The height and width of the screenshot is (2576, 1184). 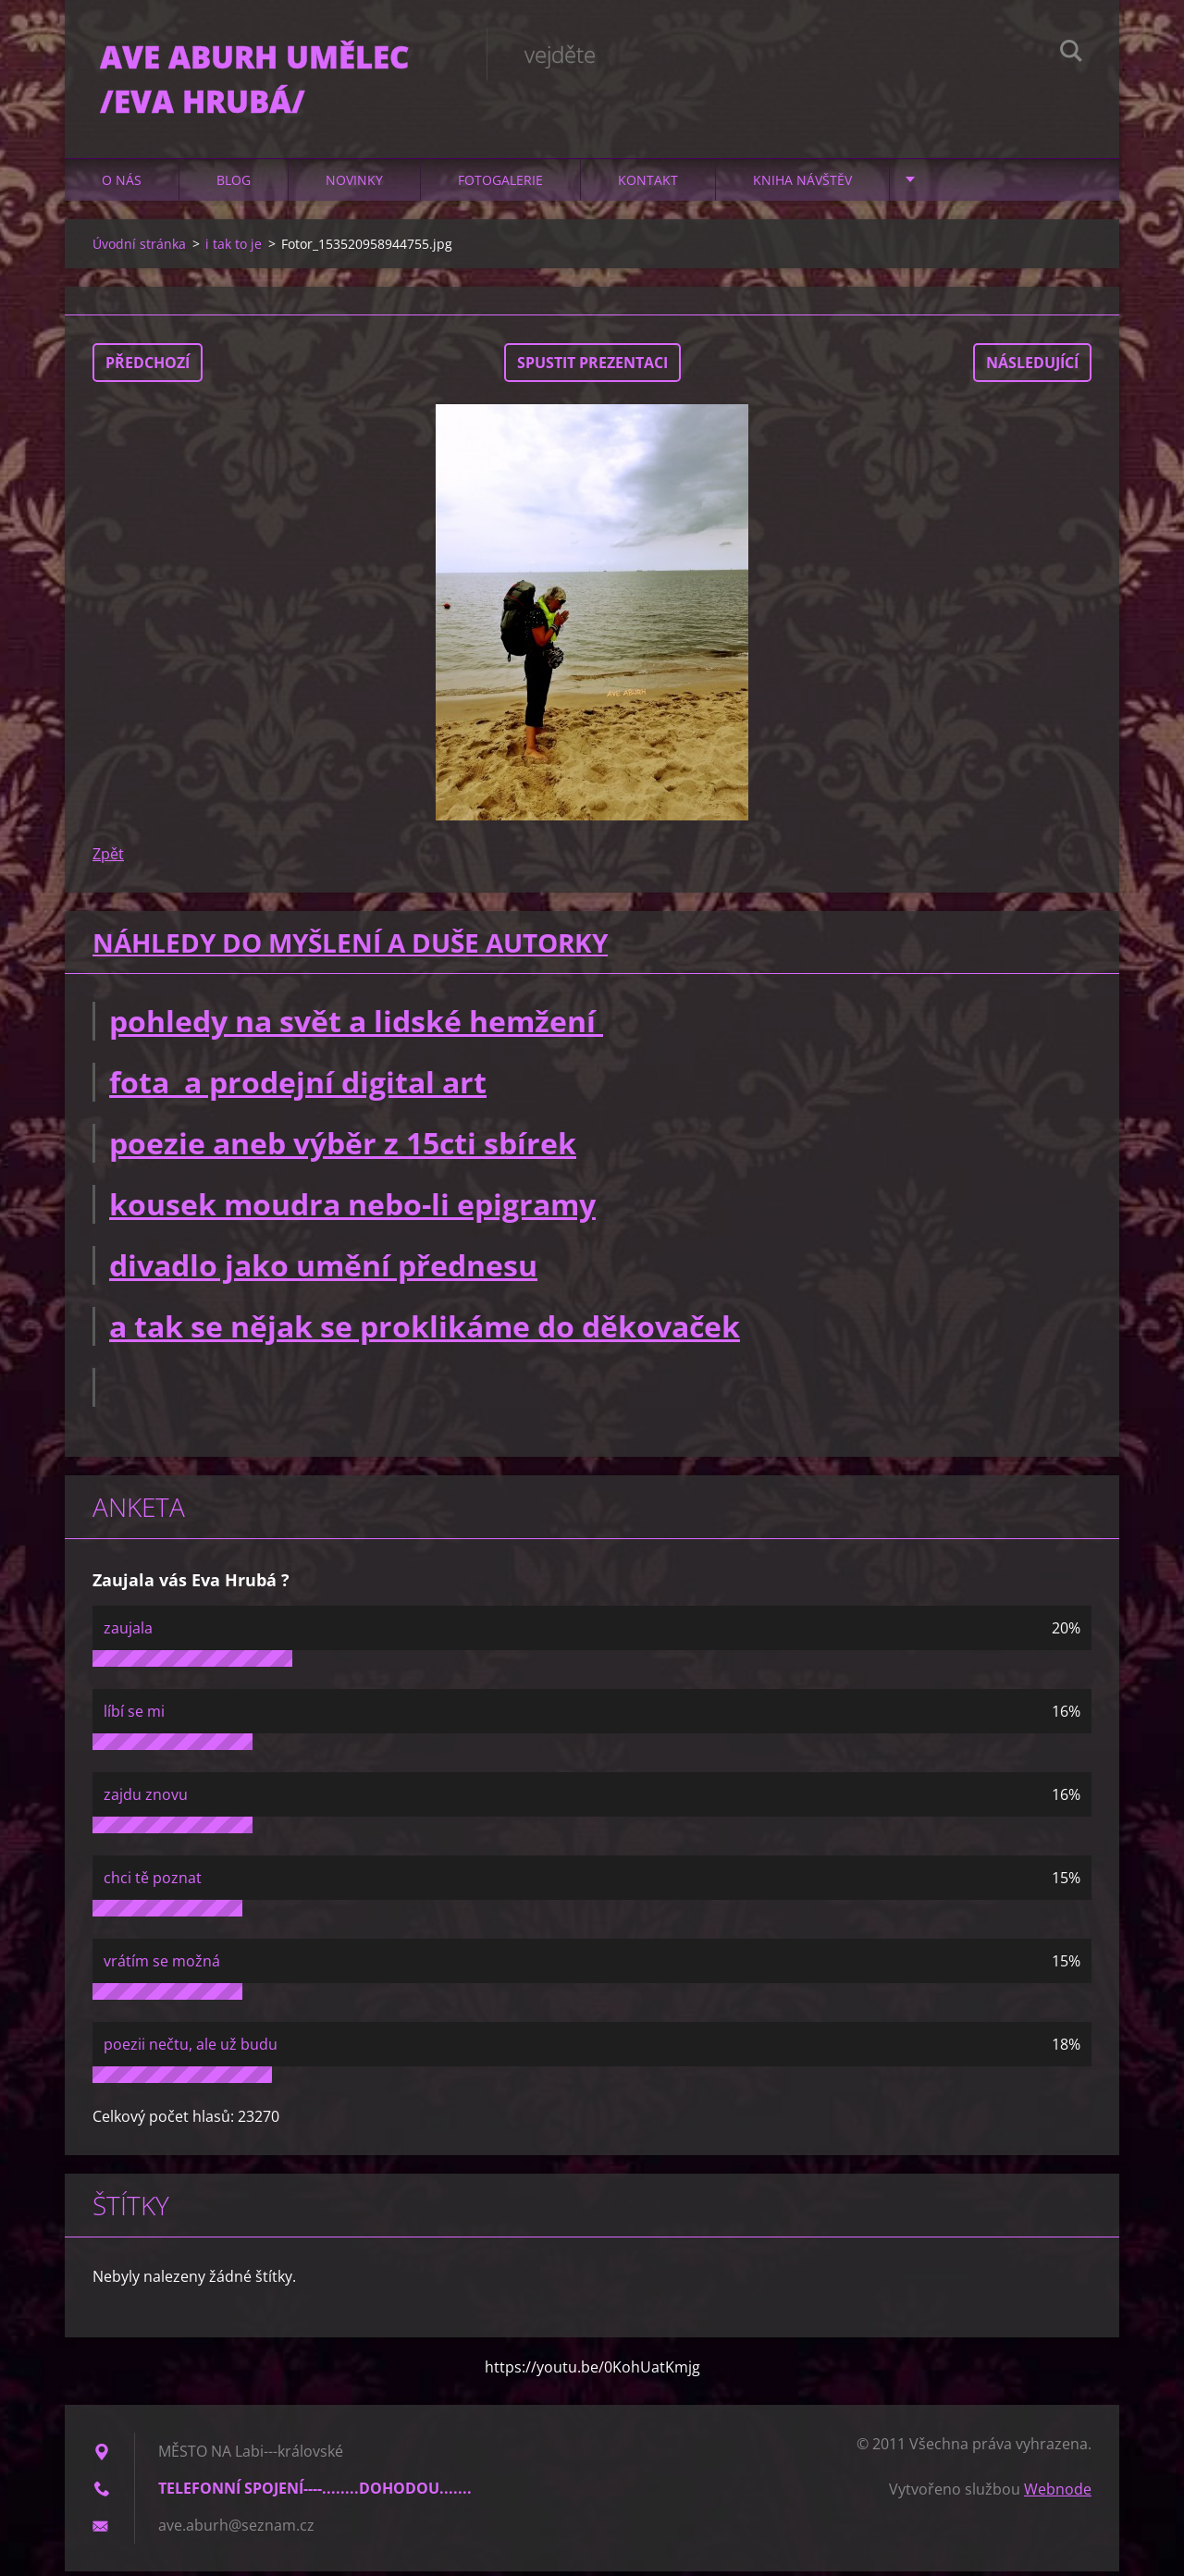 I want to click on líbí se mi, so click(x=134, y=1716).